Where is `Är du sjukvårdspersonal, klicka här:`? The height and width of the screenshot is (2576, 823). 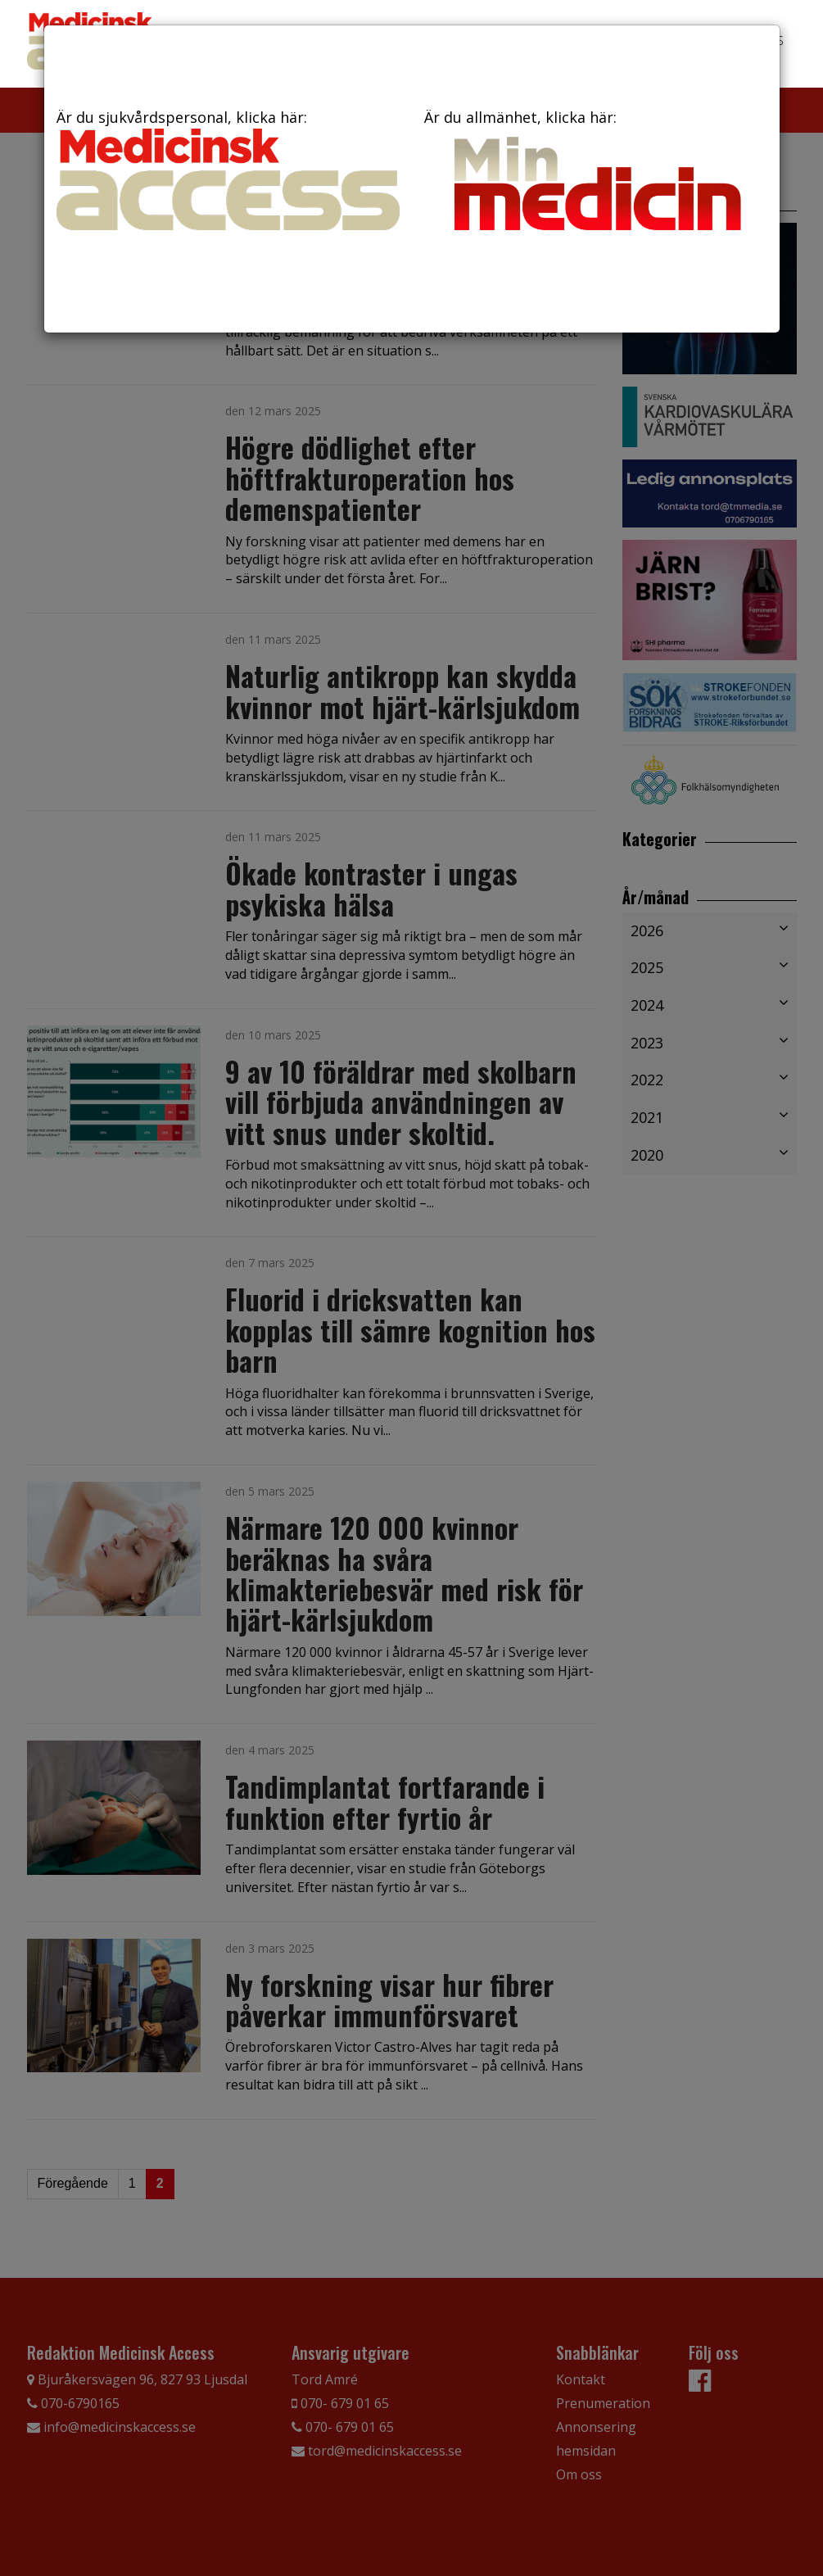 Är du sjukvårdspersonal, klicka här: is located at coordinates (228, 168).